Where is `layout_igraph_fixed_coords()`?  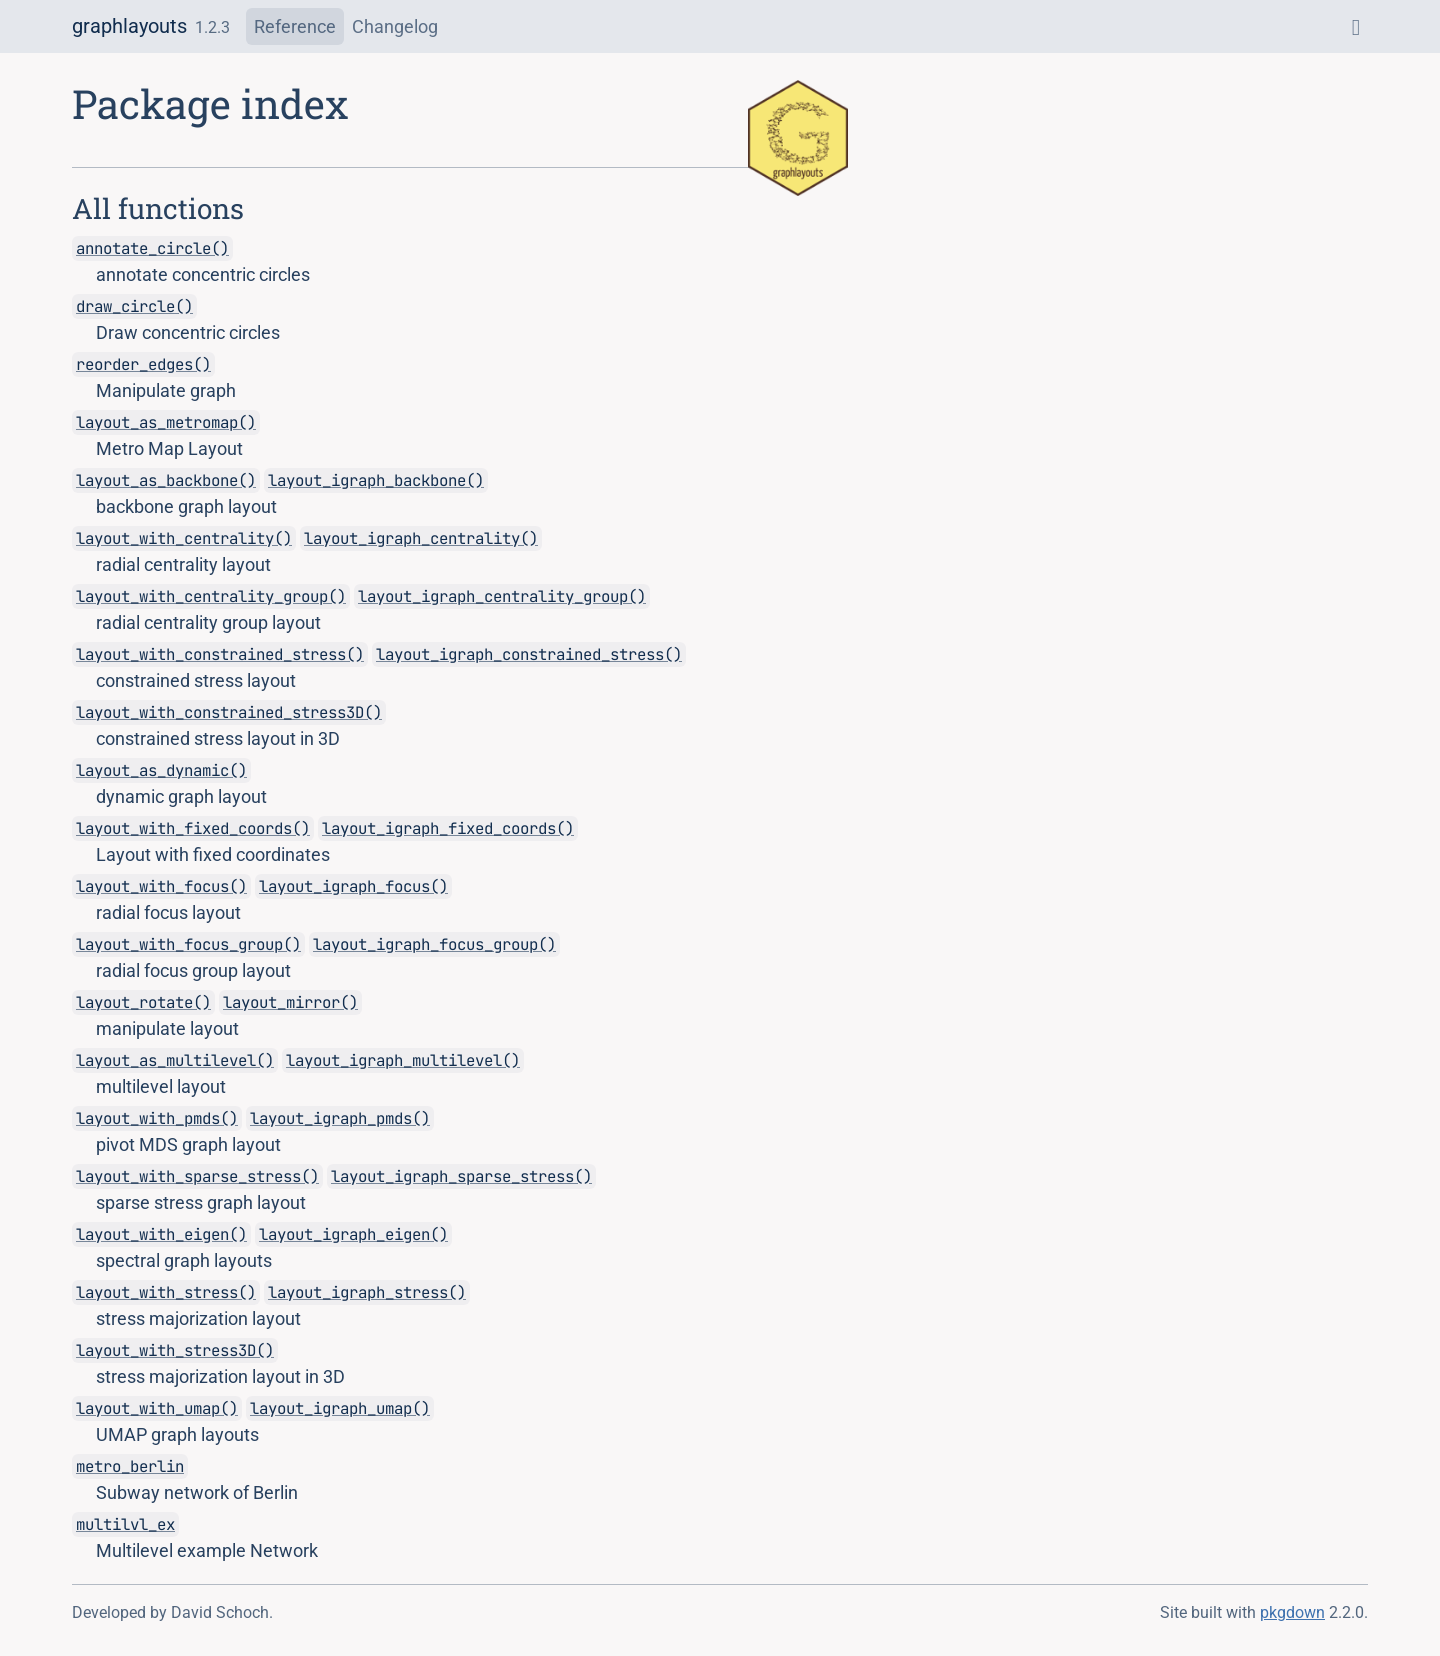 layout_igraph_fixed_coords() is located at coordinates (448, 828).